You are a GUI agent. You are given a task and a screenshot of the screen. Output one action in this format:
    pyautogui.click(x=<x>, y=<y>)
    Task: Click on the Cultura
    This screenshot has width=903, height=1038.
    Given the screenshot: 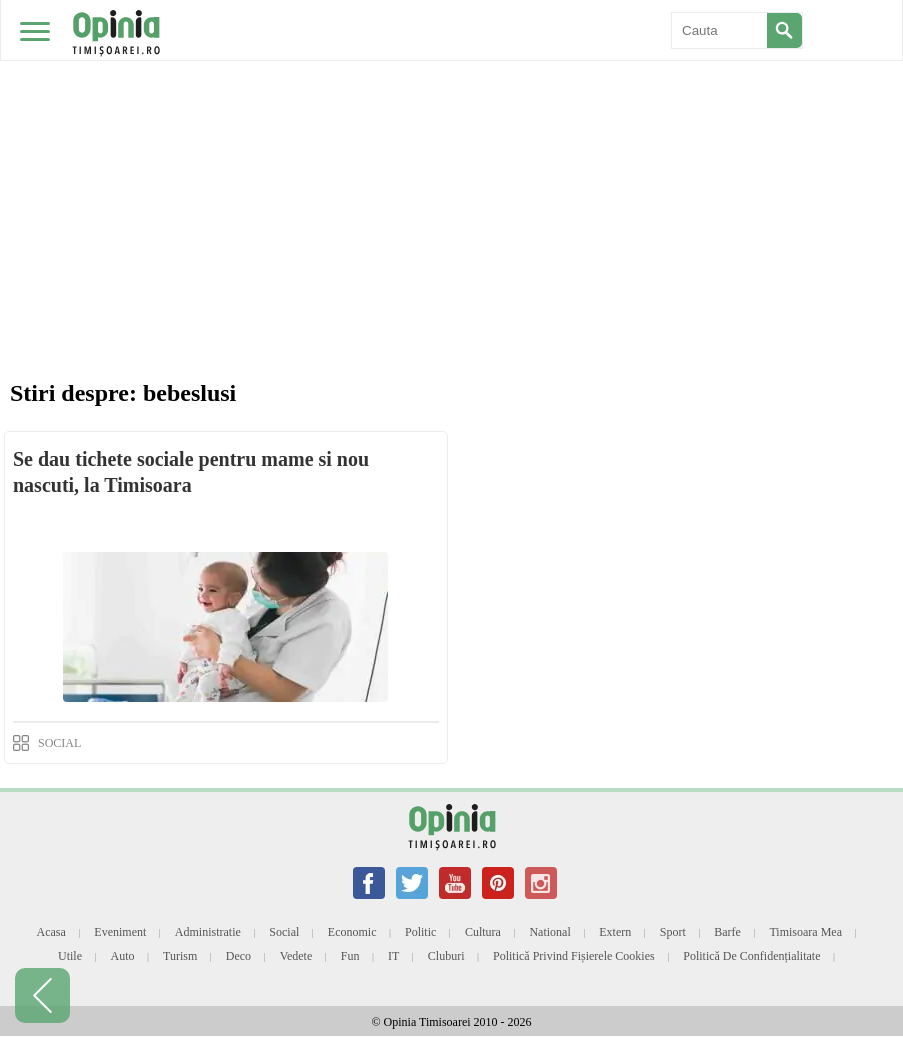 What is the action you would take?
    pyautogui.click(x=483, y=932)
    